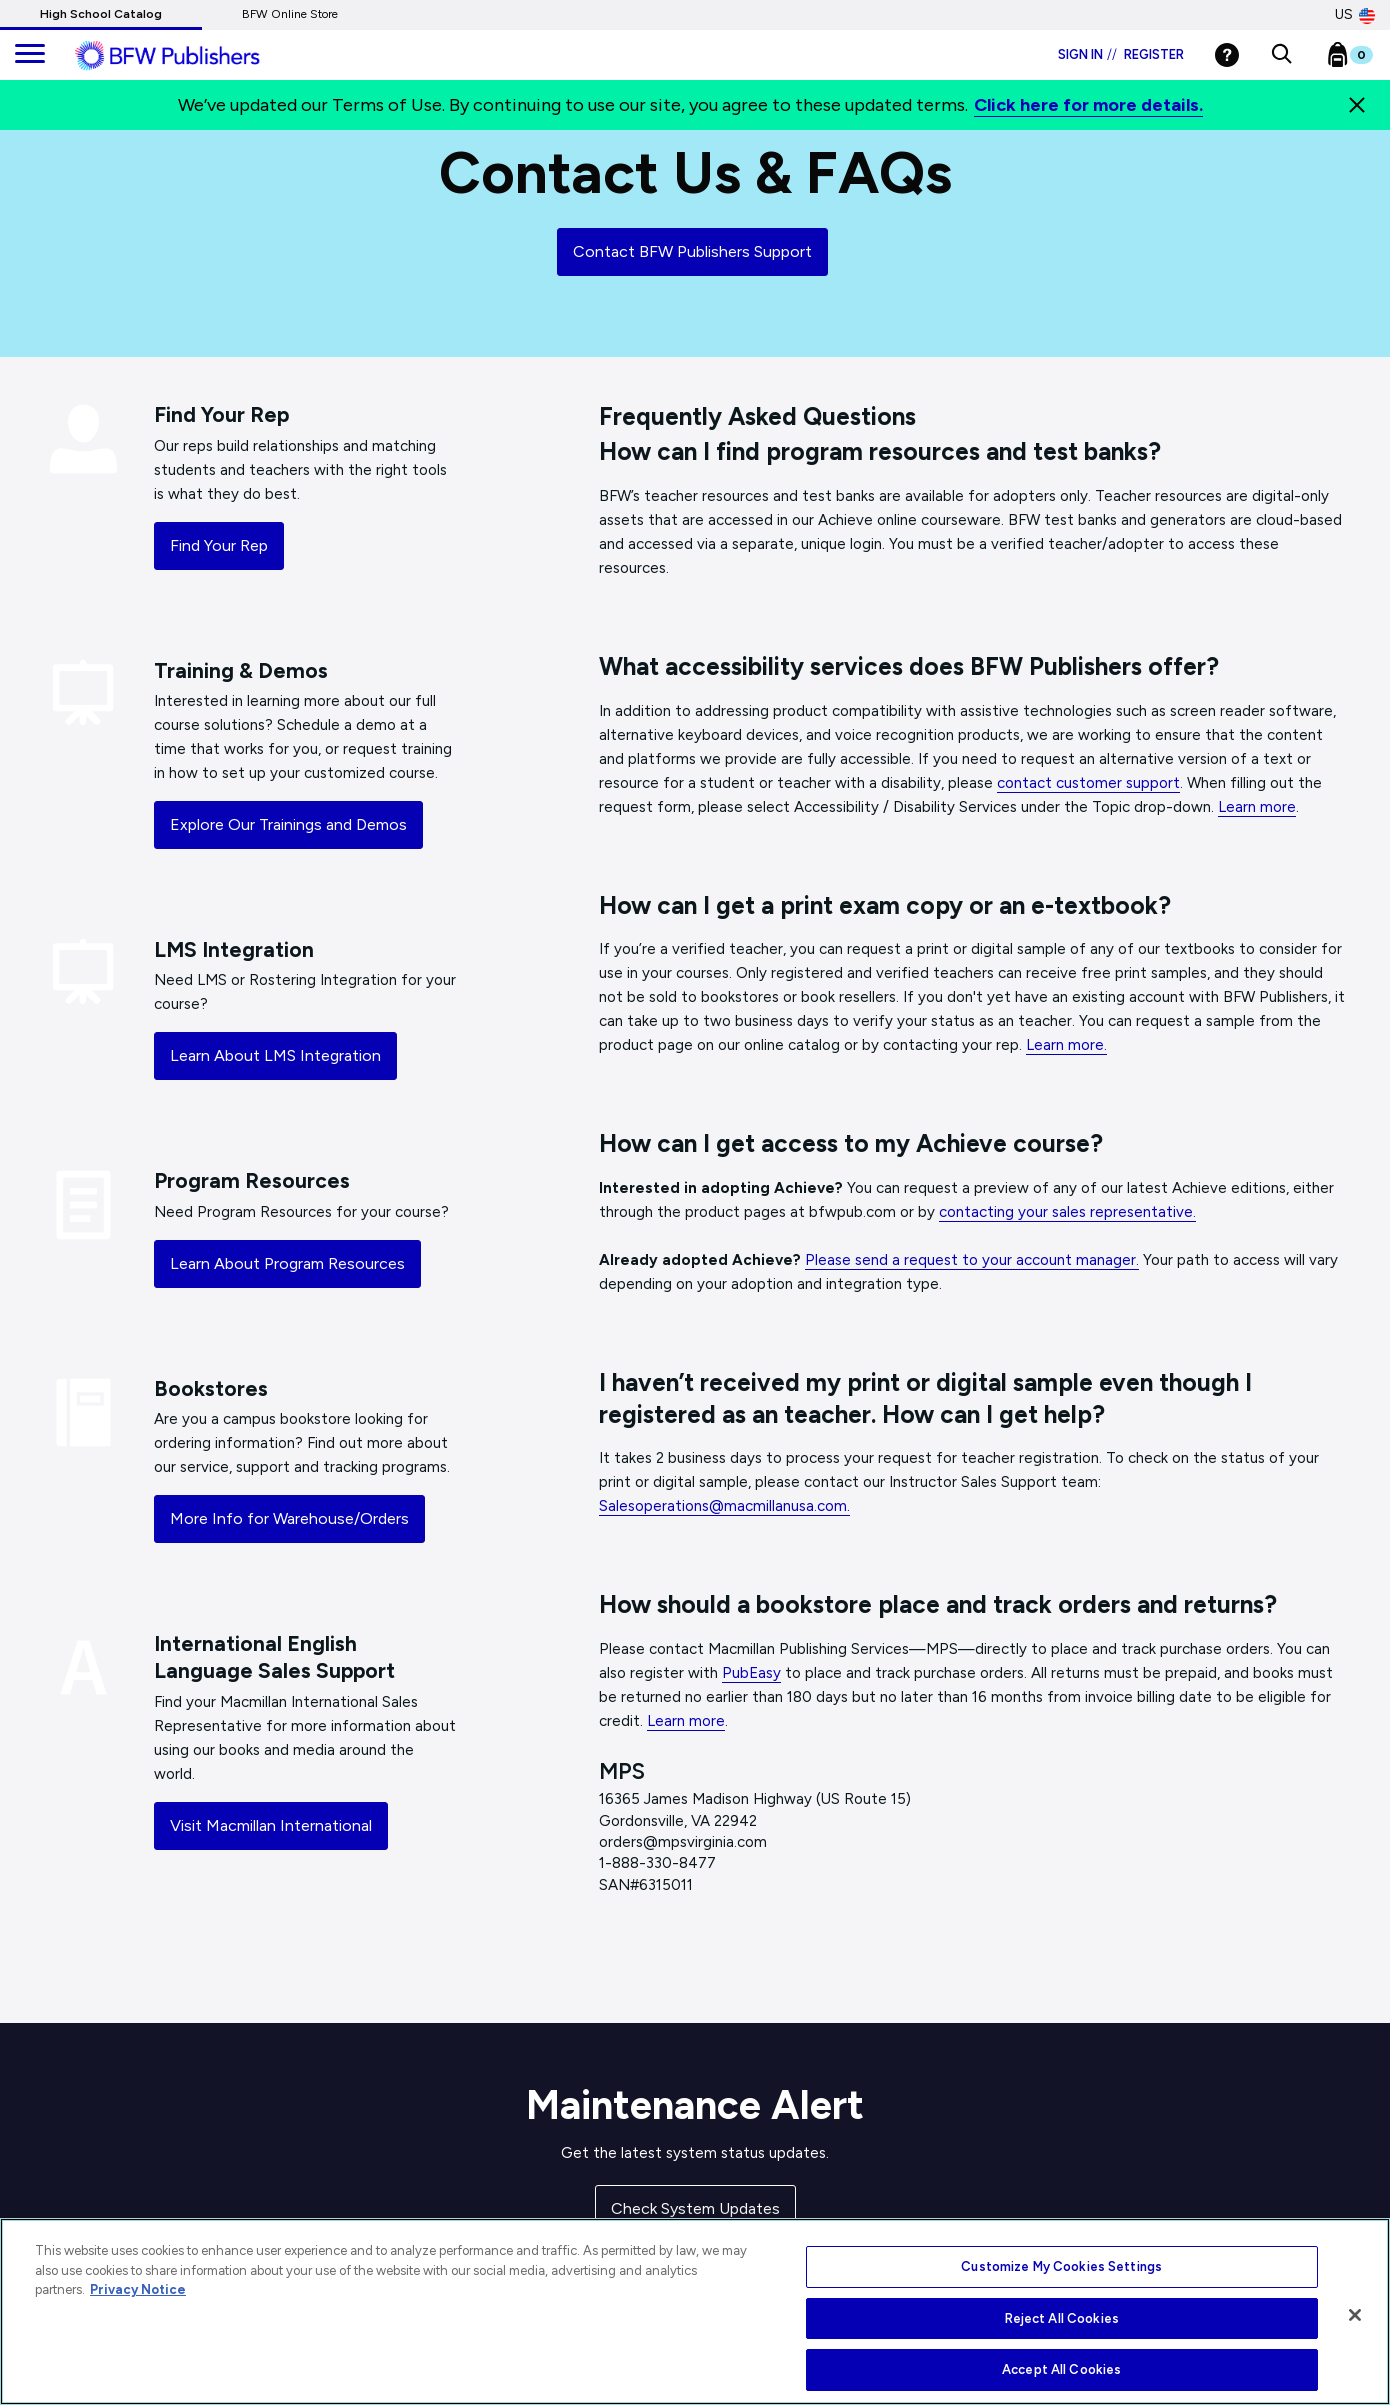  Describe the element at coordinates (1281, 55) in the screenshot. I see `[button]` at that location.